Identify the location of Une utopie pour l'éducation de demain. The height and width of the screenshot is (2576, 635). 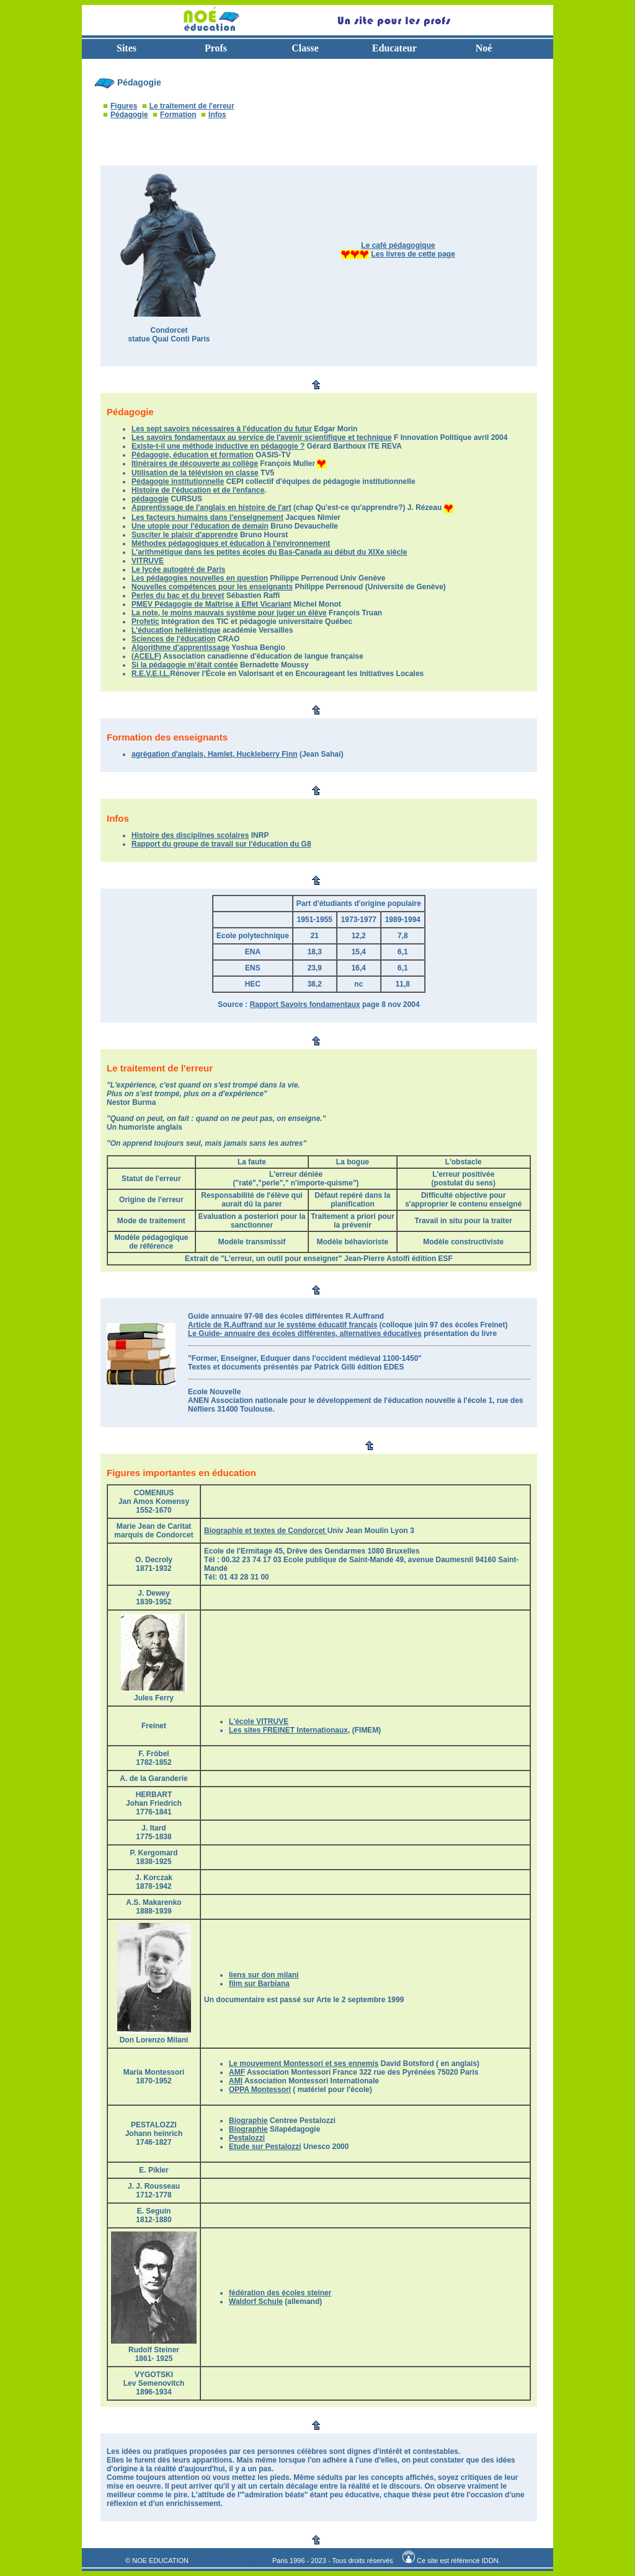
(200, 526).